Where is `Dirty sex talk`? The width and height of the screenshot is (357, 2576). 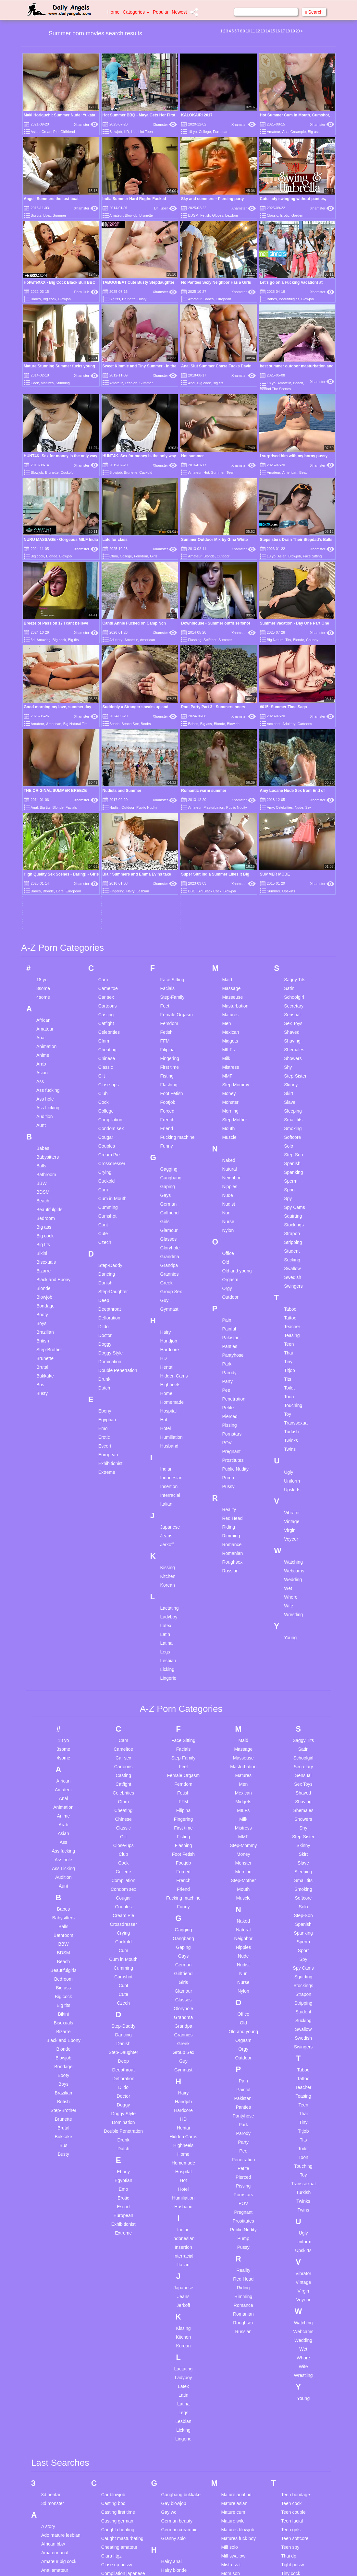
Dirty sex talk is located at coordinates (114, 2391).